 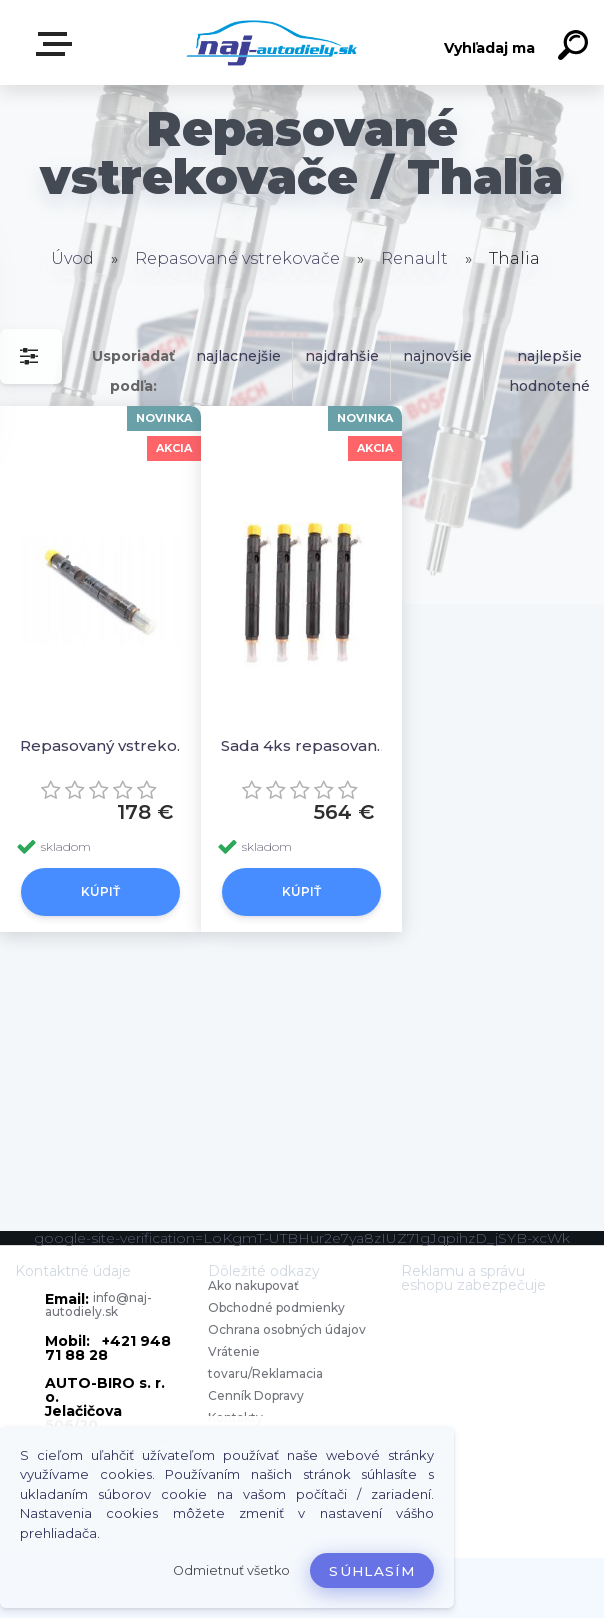 I want to click on Úvod, so click(x=72, y=258).